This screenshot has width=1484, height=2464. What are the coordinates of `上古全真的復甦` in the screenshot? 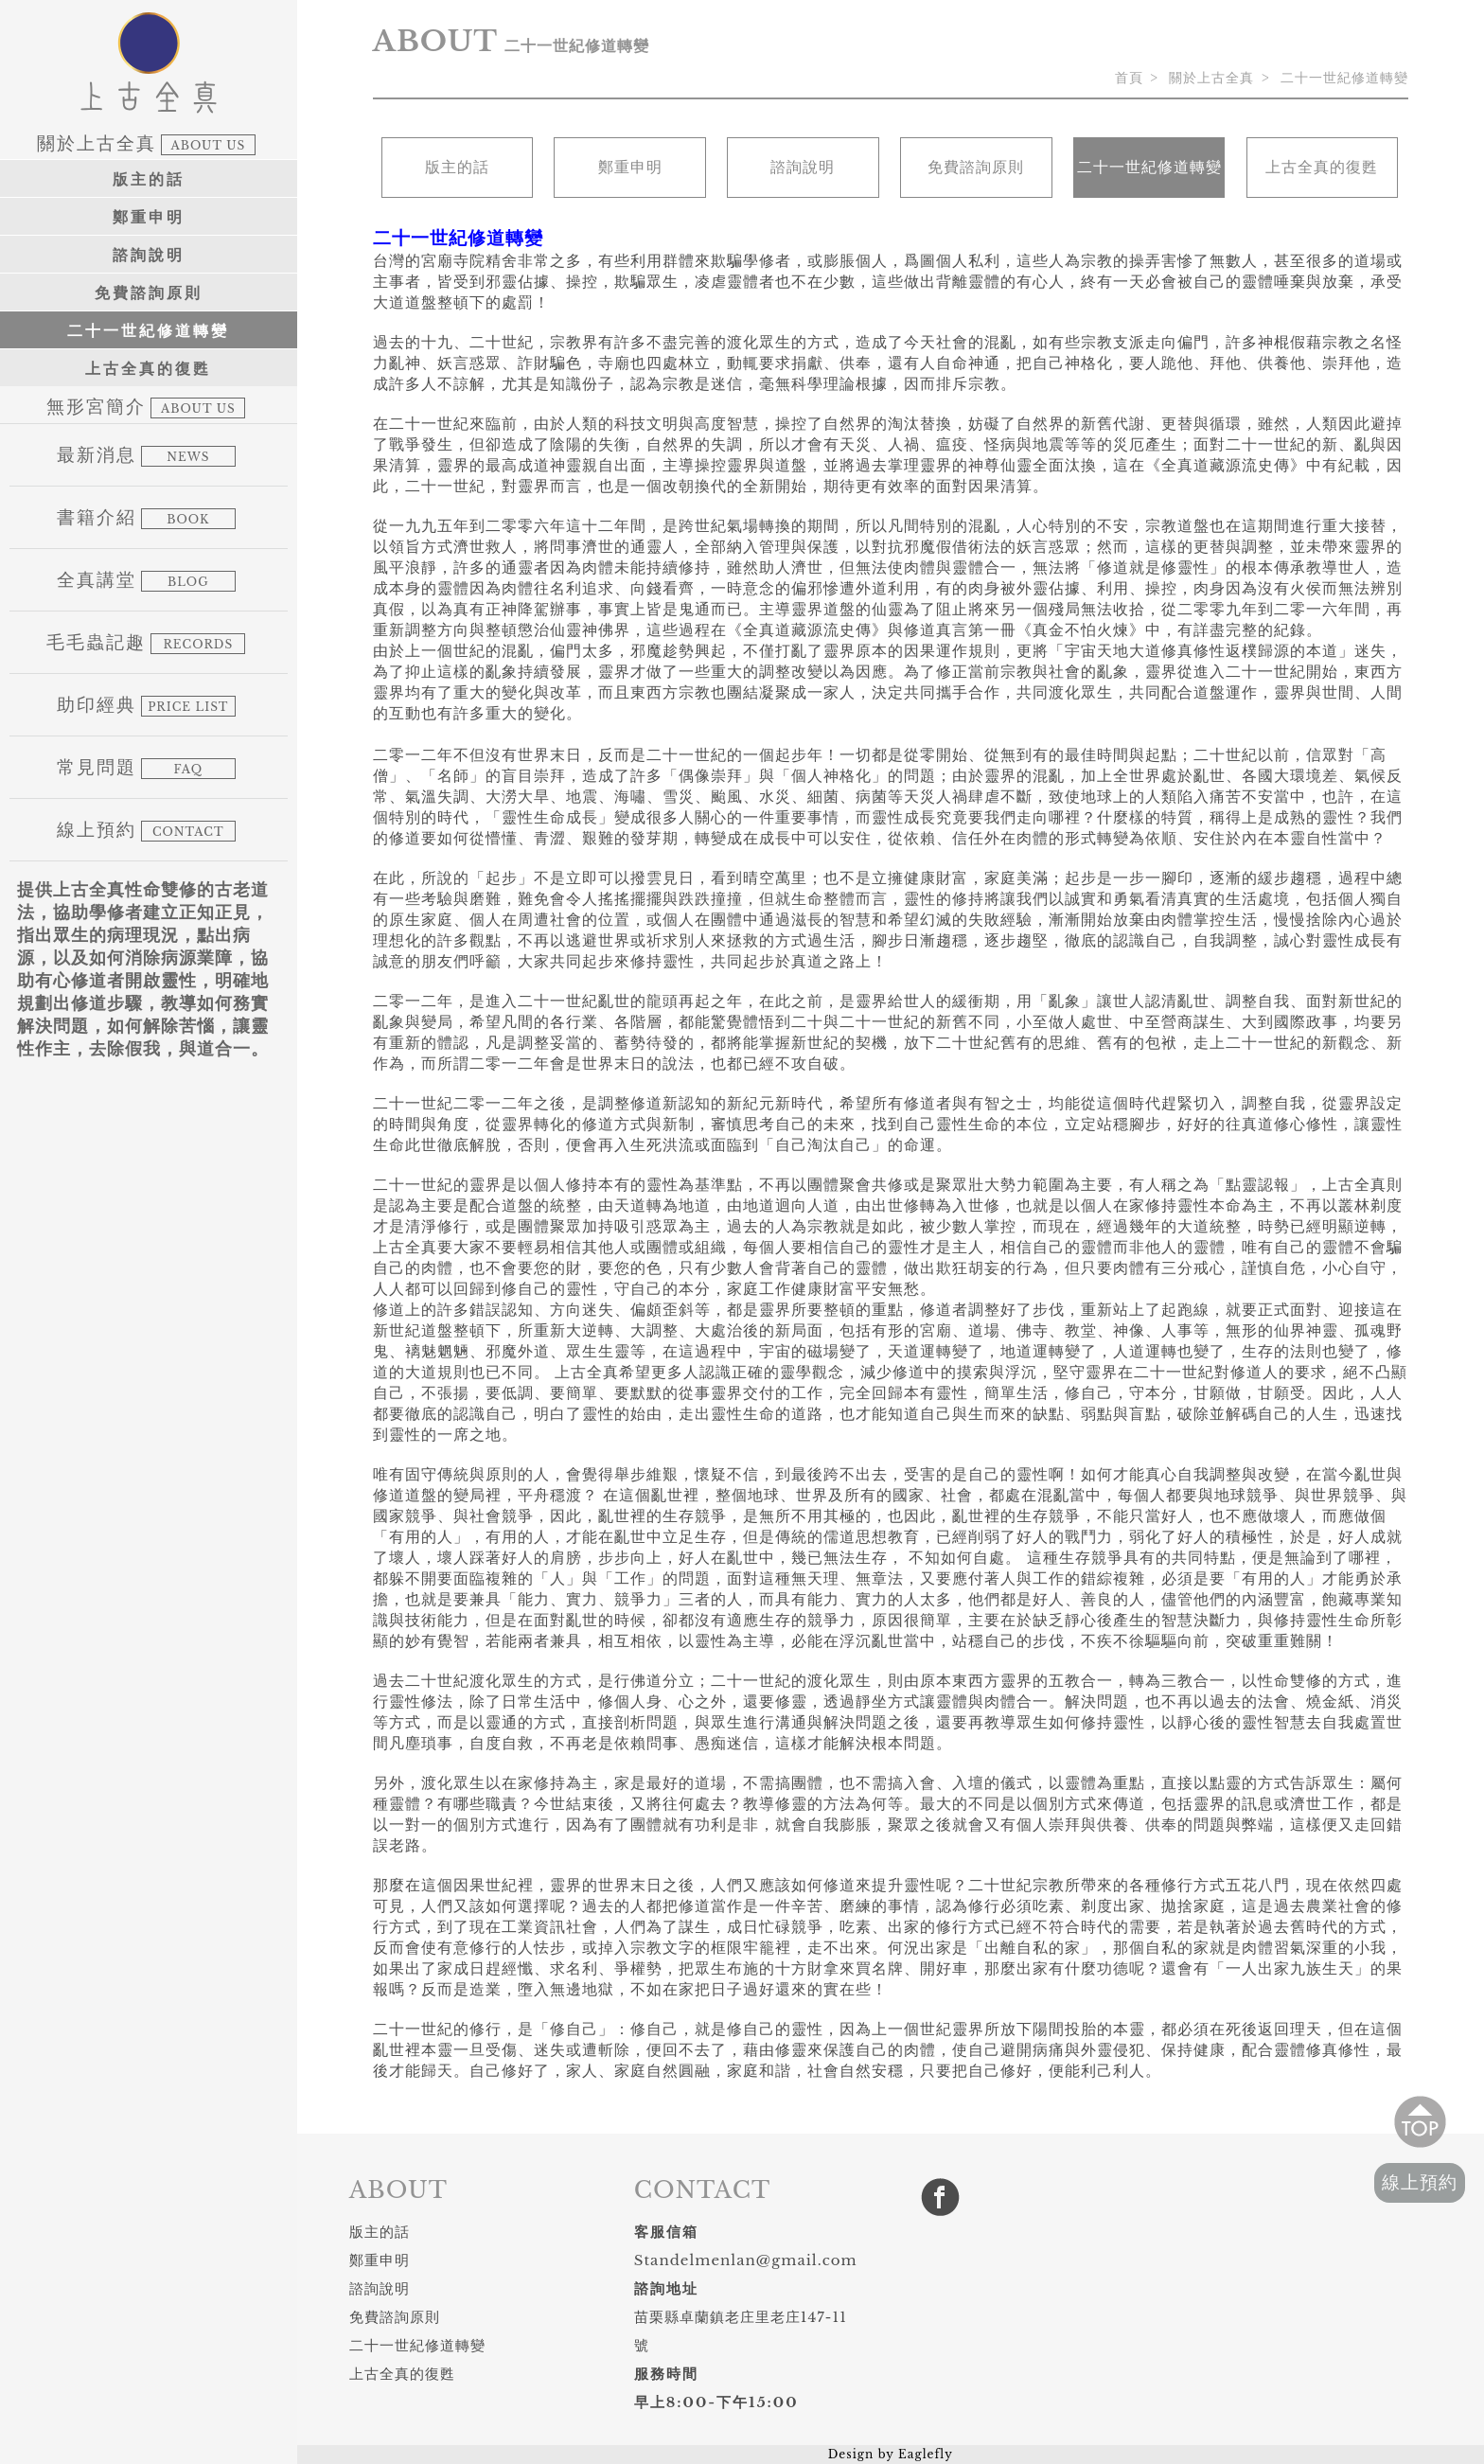 It's located at (148, 368).